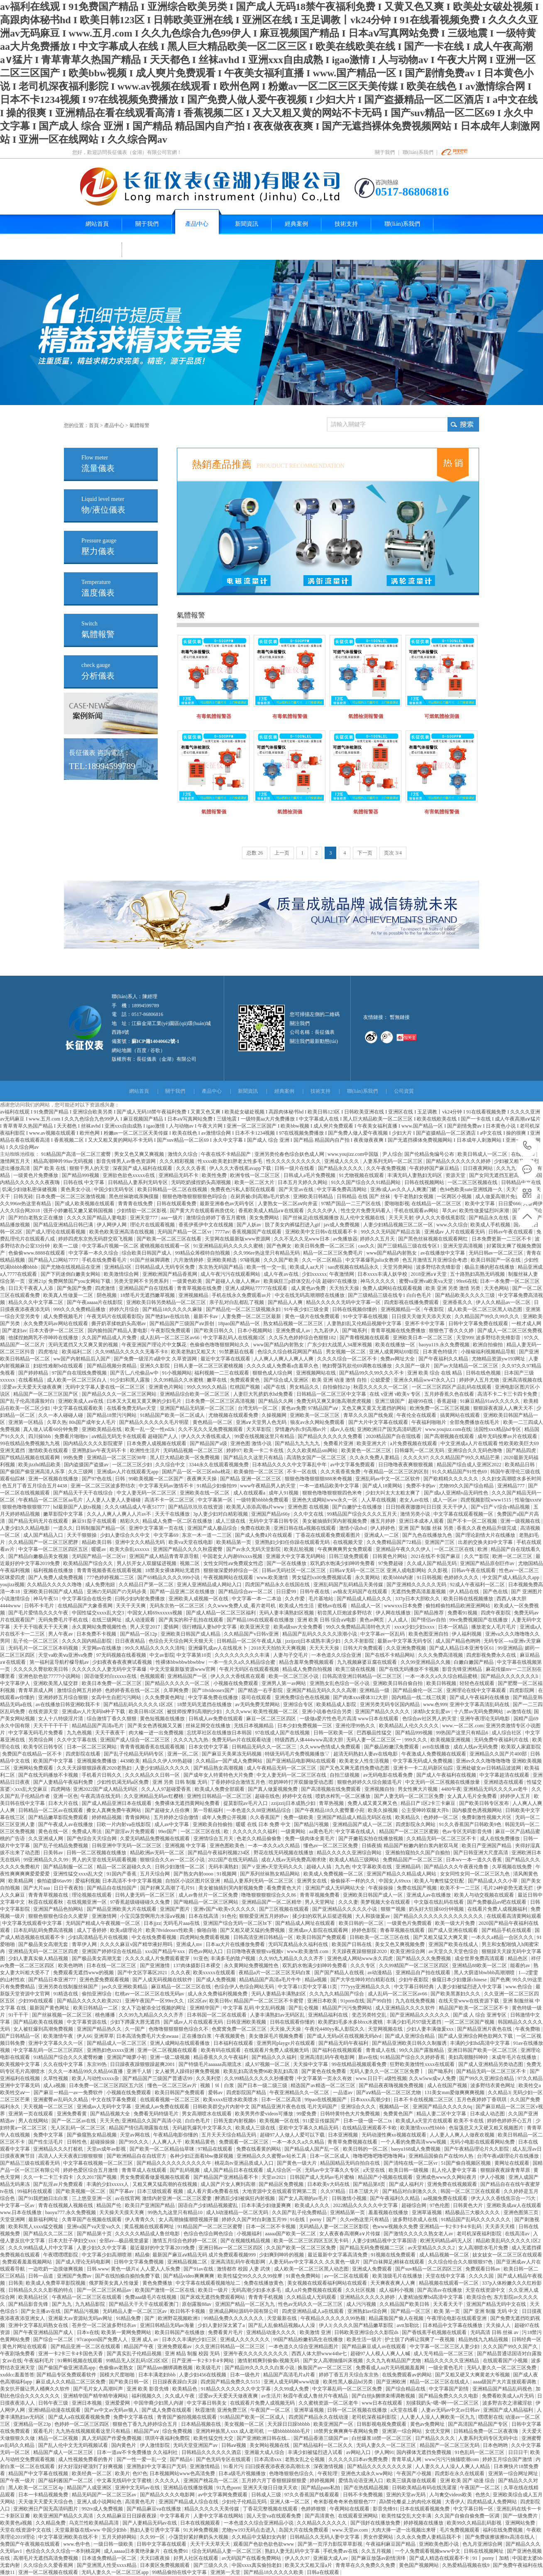 This screenshot has height=2576, width=543. Describe the element at coordinates (96, 1239) in the screenshot. I see `婷婷四虎东京热无码群交双飞视频` at that location.